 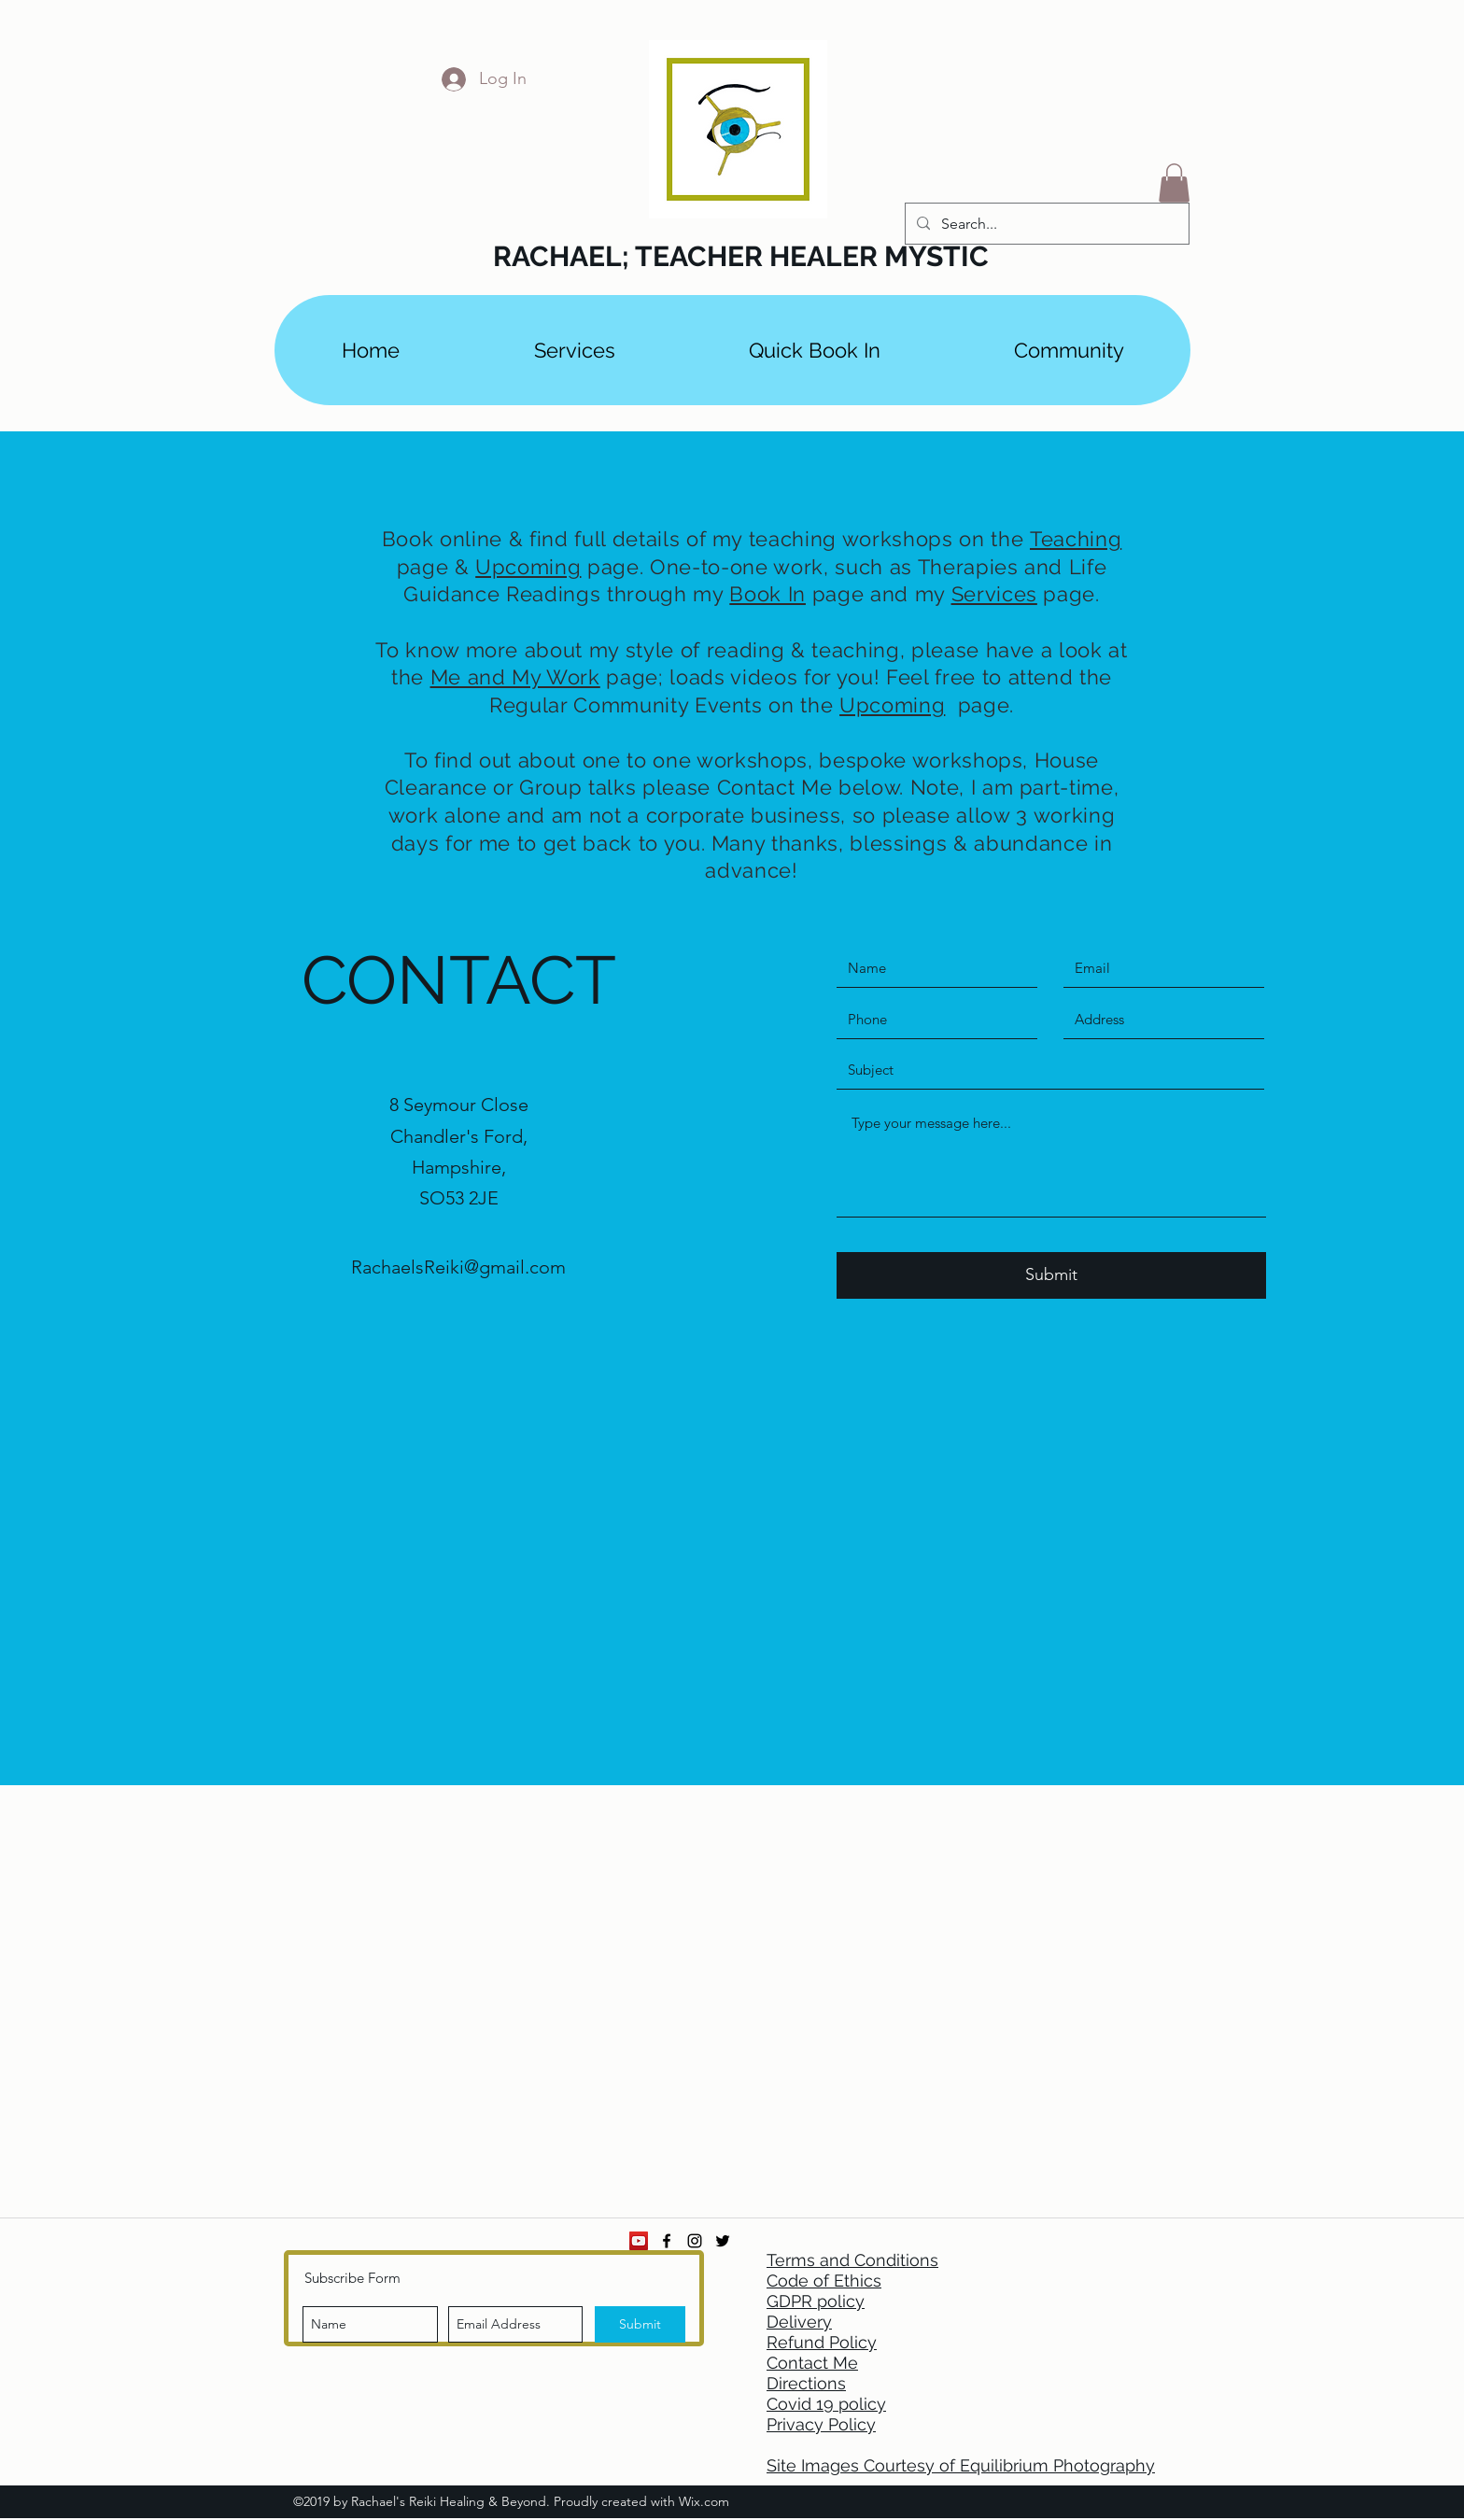 What do you see at coordinates (722, 2240) in the screenshot?
I see `[twitter]` at bounding box center [722, 2240].